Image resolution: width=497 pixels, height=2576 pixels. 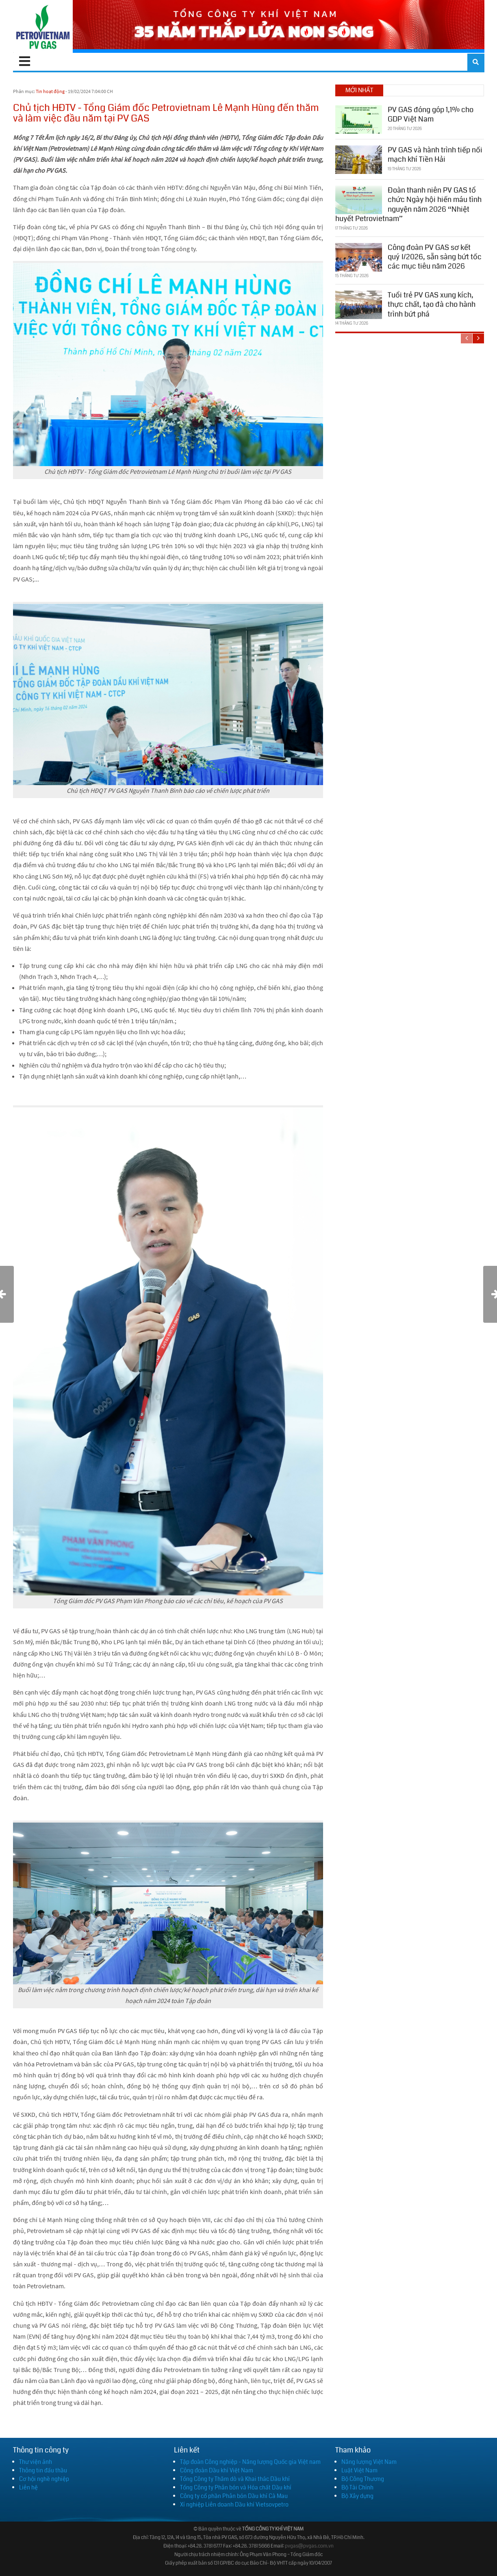 I want to click on Tổng Công ty Thăm dò và Khai thác Dầu khí, so click(x=235, y=2479).